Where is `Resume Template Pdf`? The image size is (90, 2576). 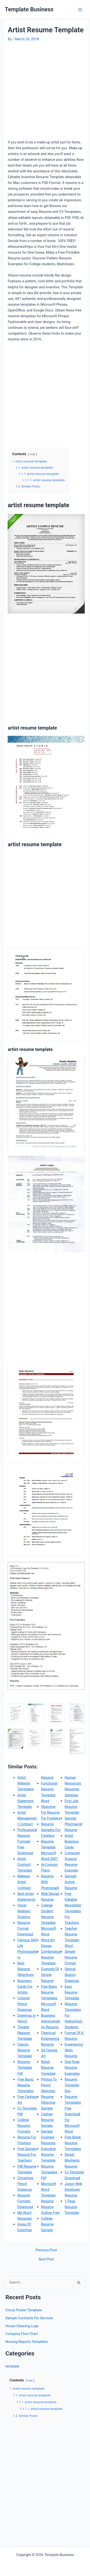 Resume Template Pdf is located at coordinates (24, 2068).